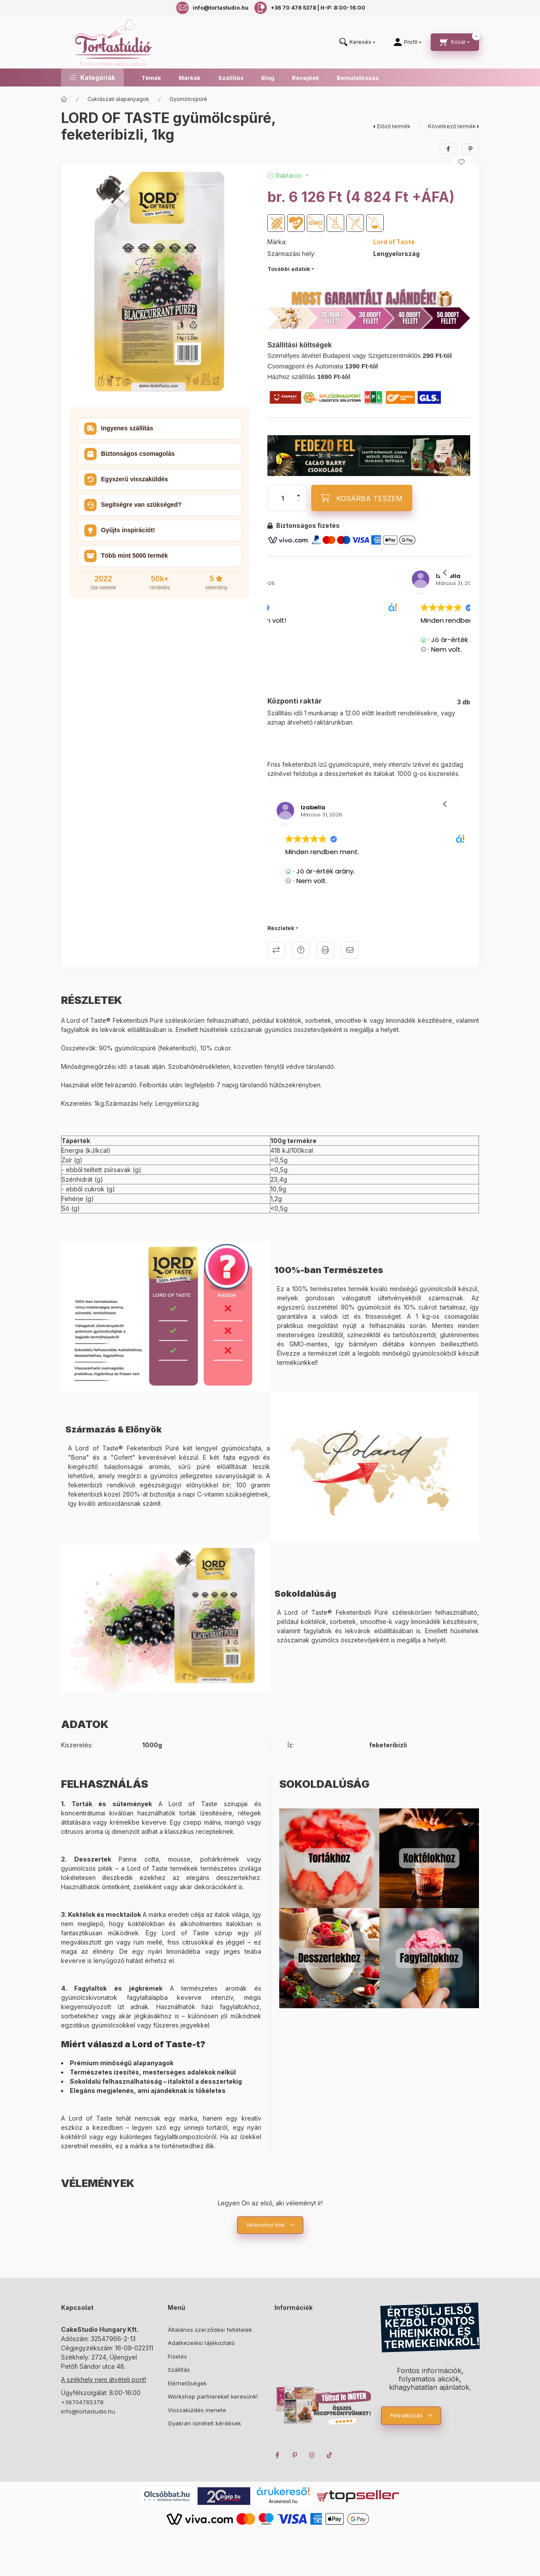 The height and width of the screenshot is (2576, 540). I want to click on Adatkezelési tájékoztató, so click(201, 2342).